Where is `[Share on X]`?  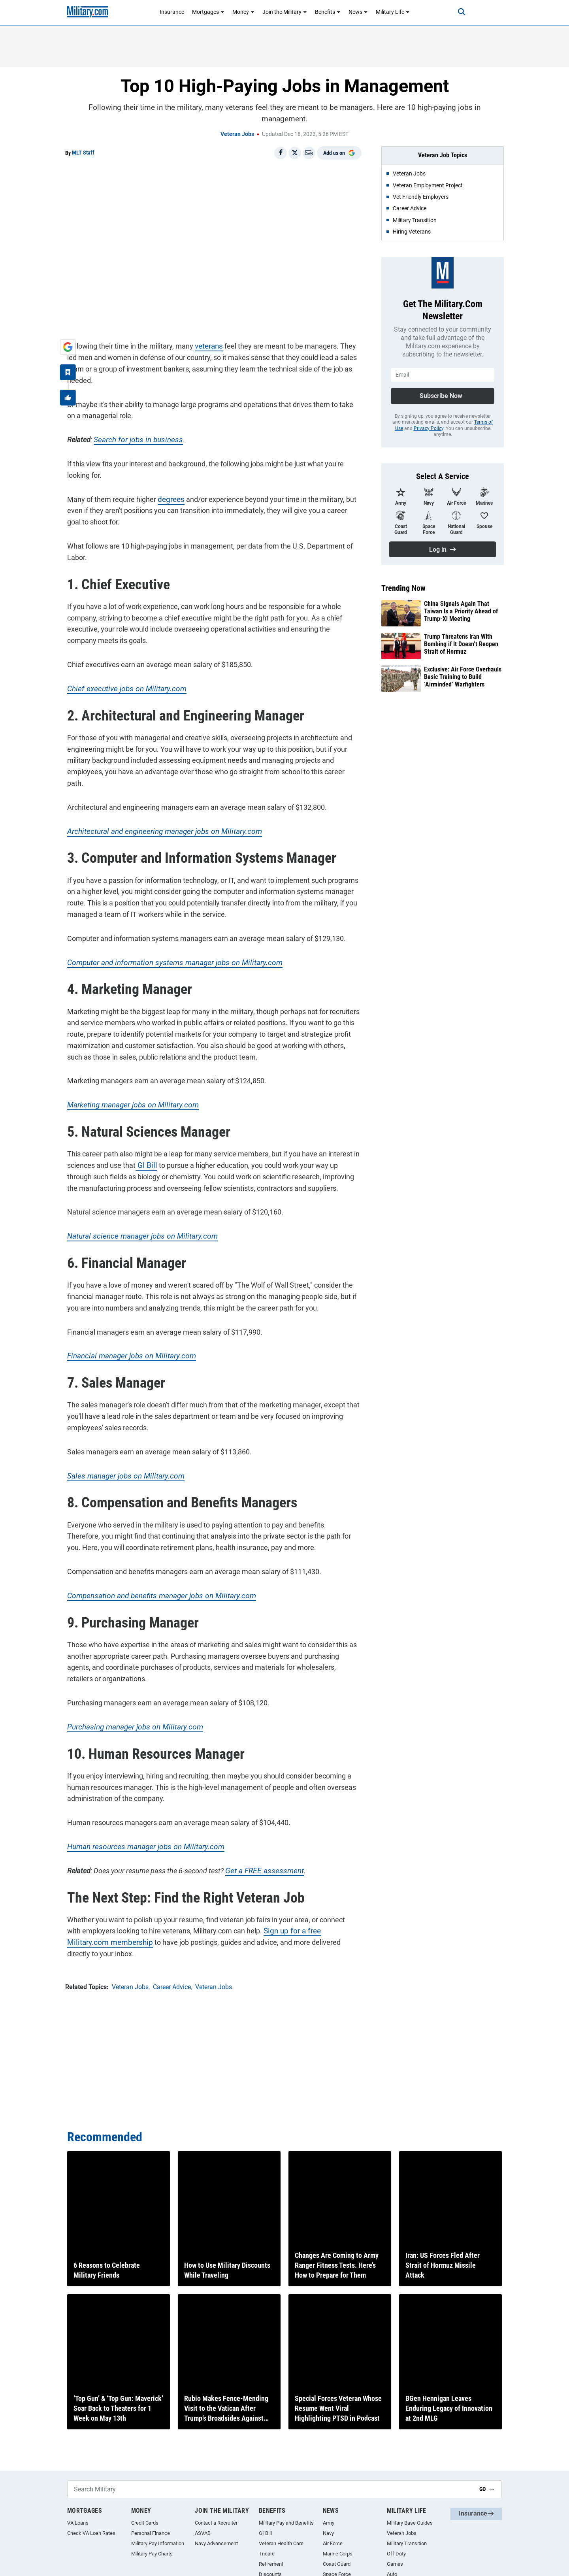
[Share on X] is located at coordinates (294, 153).